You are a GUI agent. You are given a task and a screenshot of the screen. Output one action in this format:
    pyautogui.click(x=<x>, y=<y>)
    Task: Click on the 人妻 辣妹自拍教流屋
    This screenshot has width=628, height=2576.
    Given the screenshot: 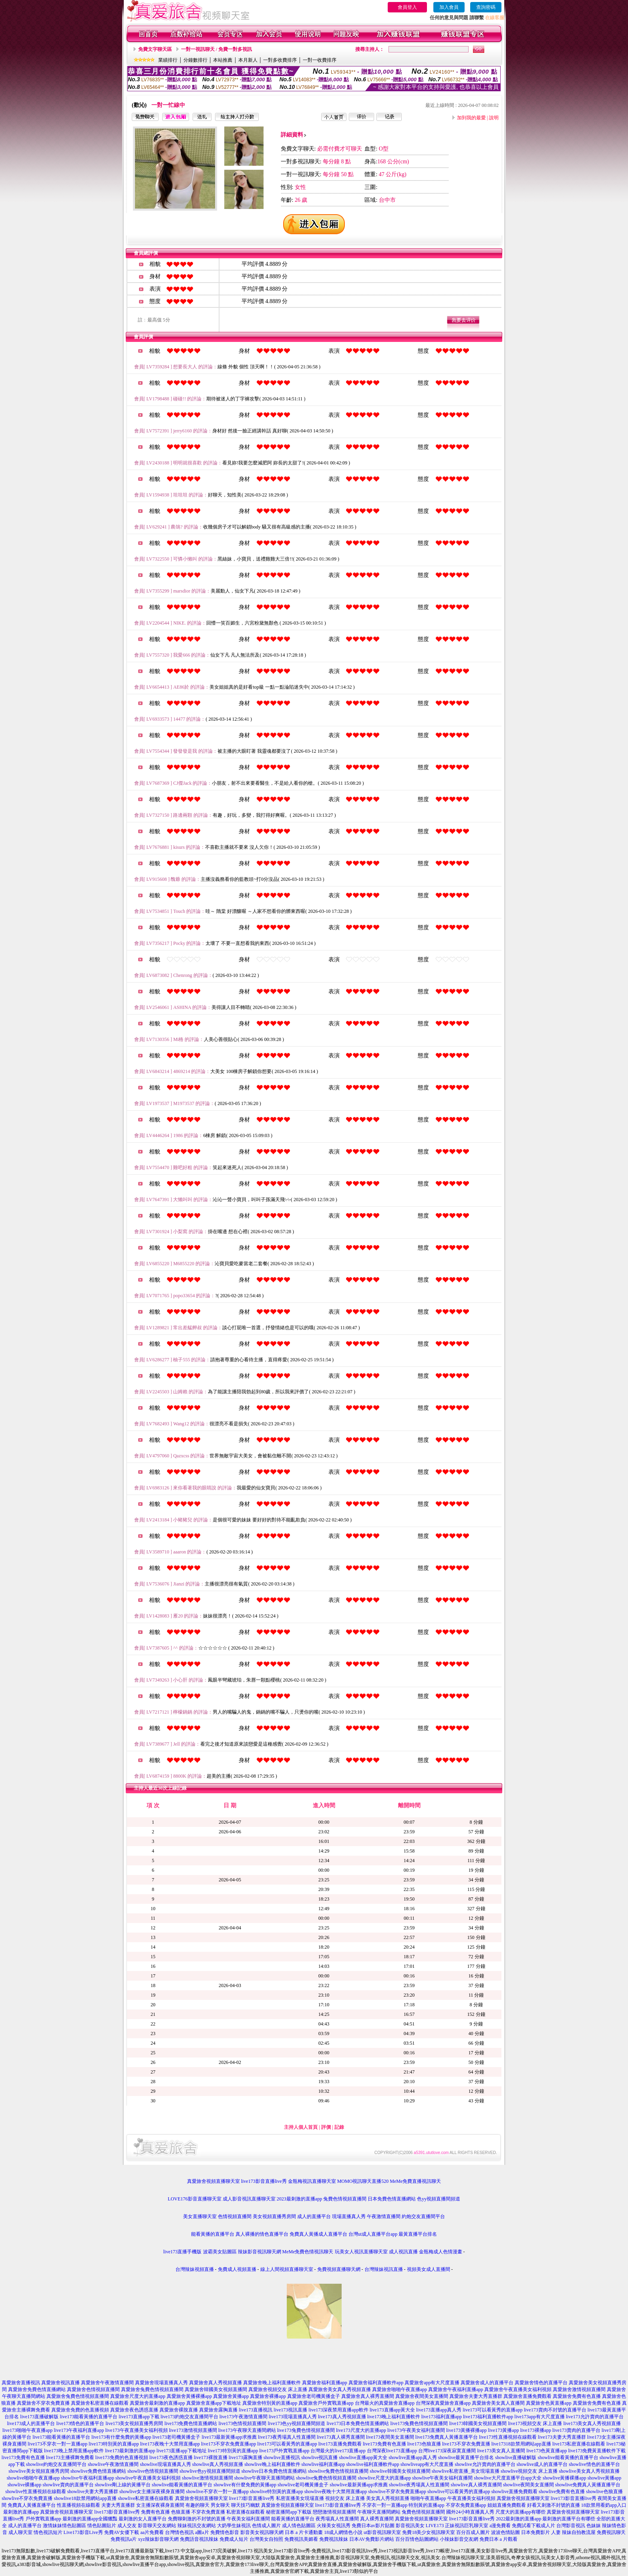 What is the action you would take?
    pyautogui.click(x=573, y=2532)
    